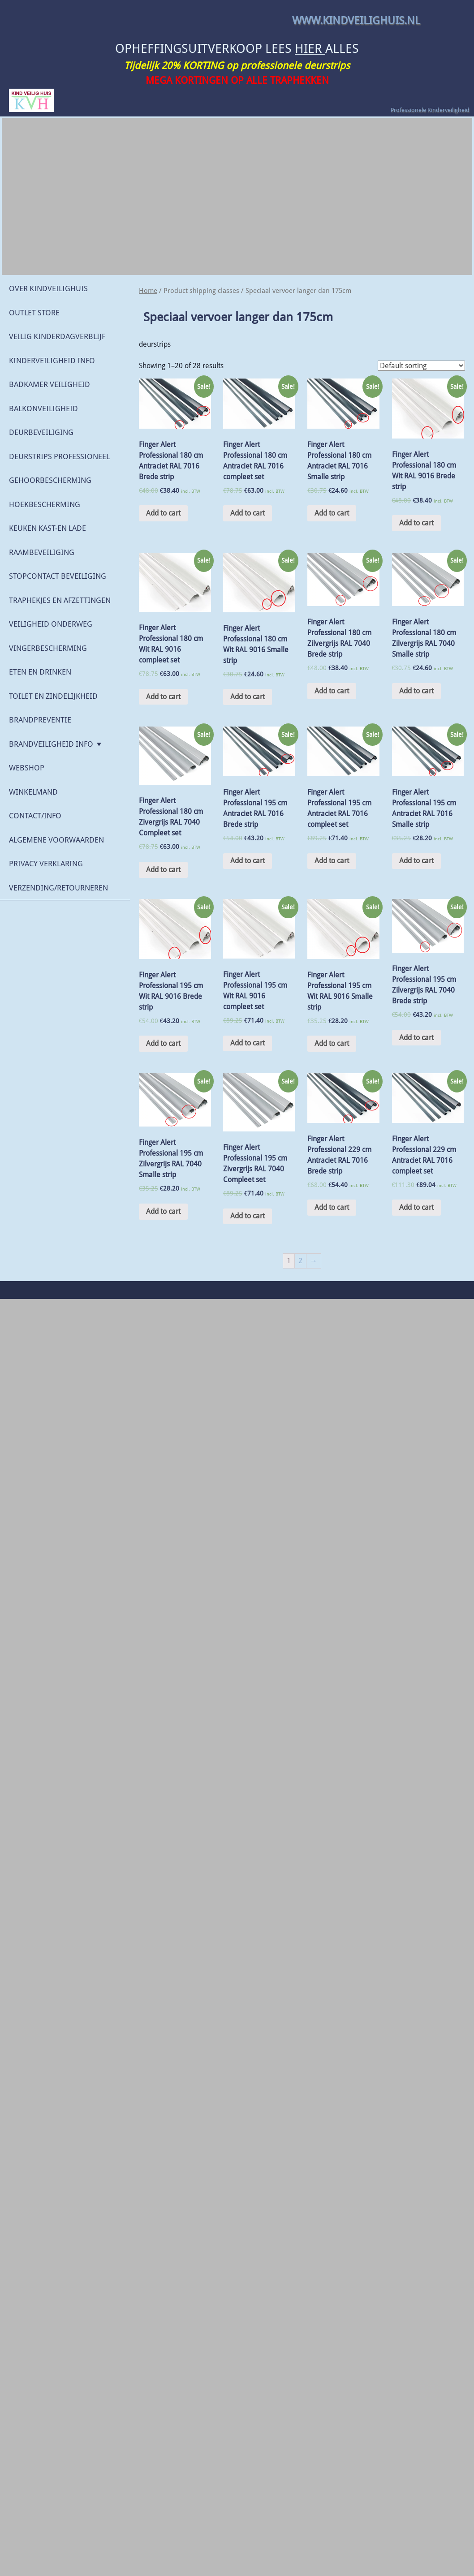 This screenshot has height=2576, width=474. I want to click on Stopcontact beveiliging, so click(57, 576).